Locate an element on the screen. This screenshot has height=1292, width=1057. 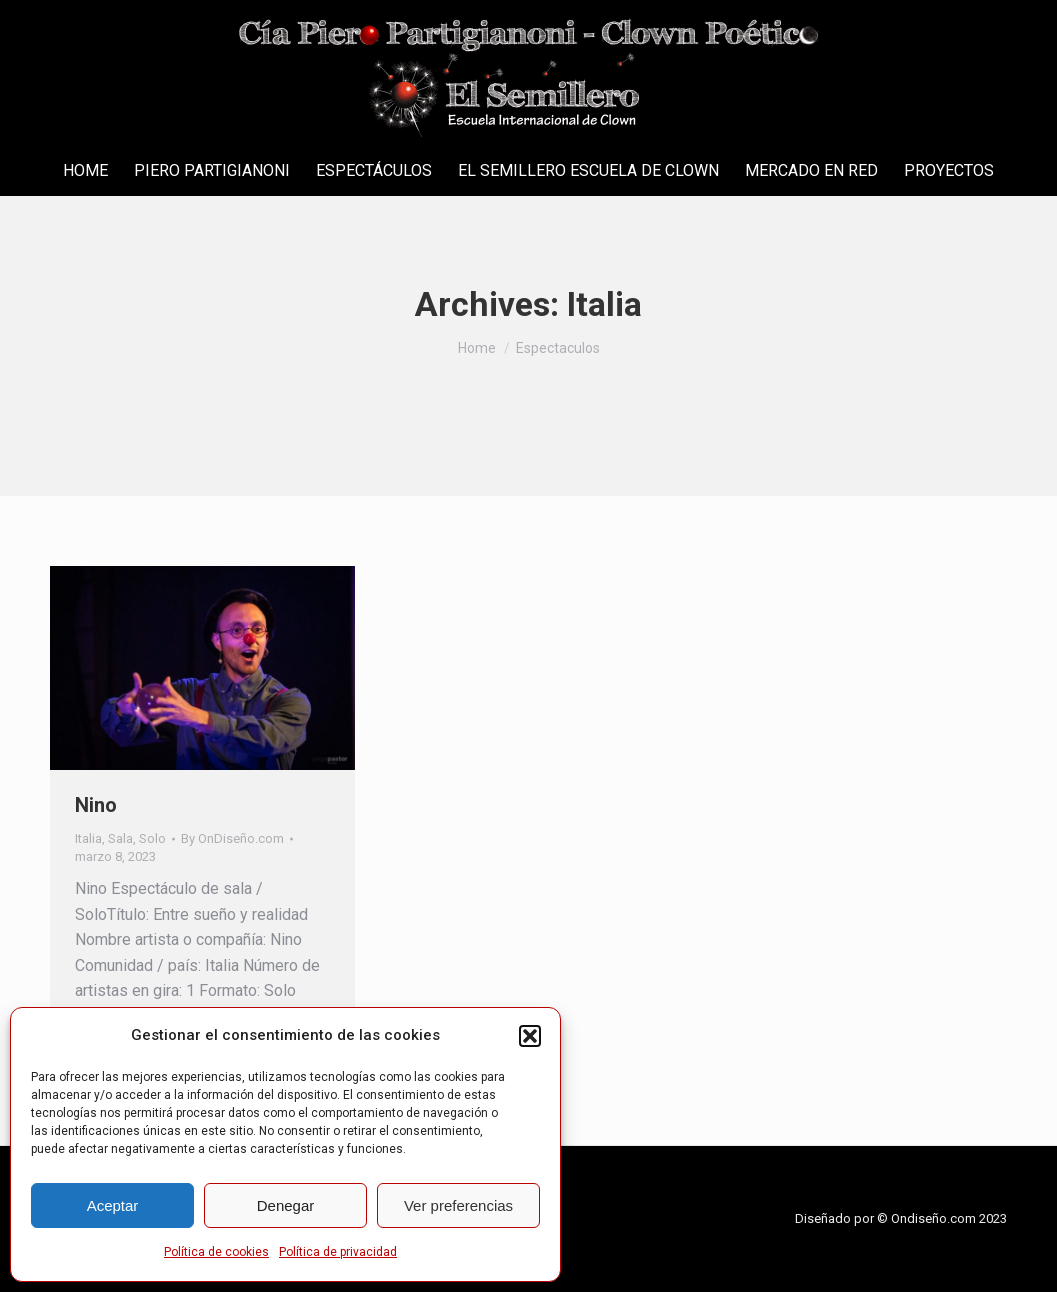
Solo is located at coordinates (152, 838).